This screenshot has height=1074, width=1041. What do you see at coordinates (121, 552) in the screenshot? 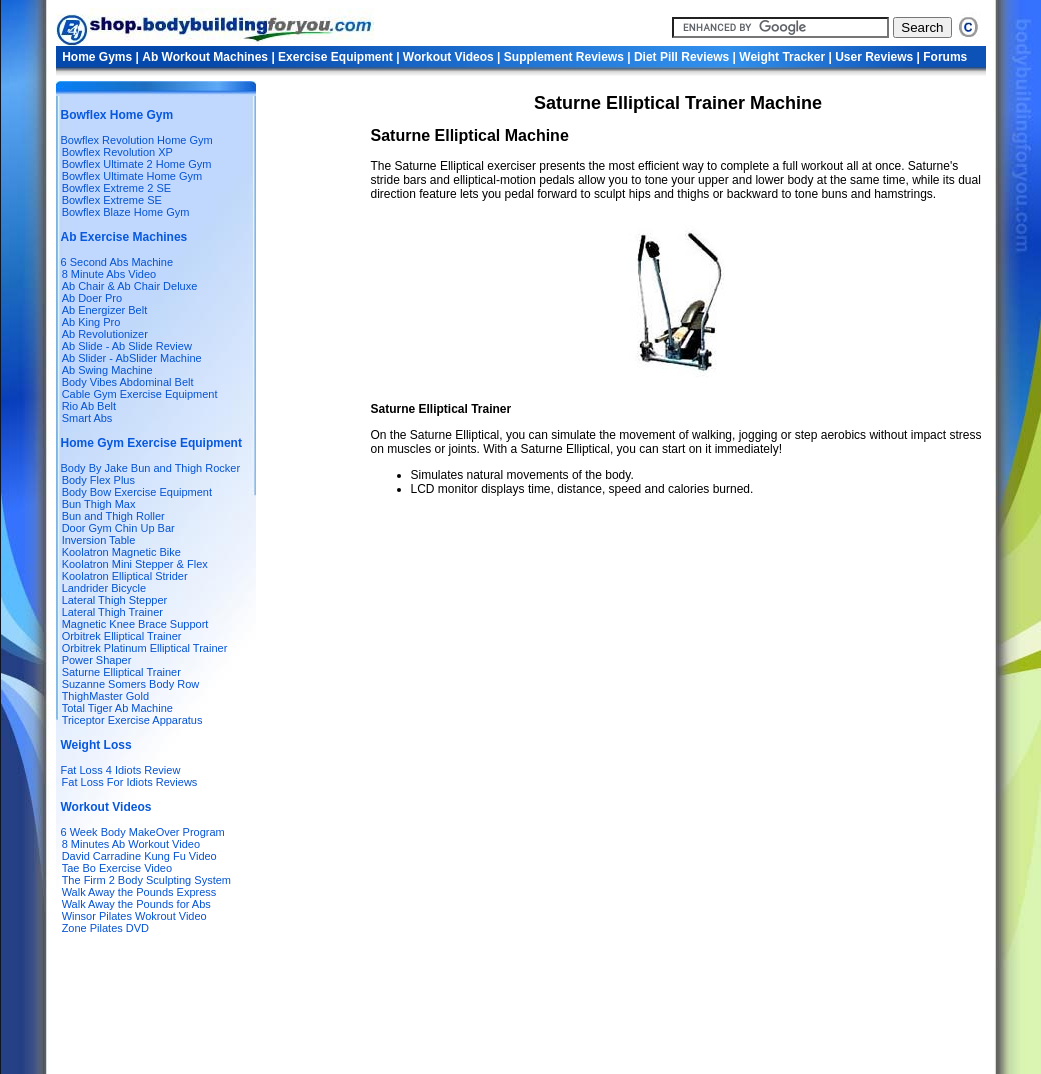
I see `Koolatron Magnetic Bike` at bounding box center [121, 552].